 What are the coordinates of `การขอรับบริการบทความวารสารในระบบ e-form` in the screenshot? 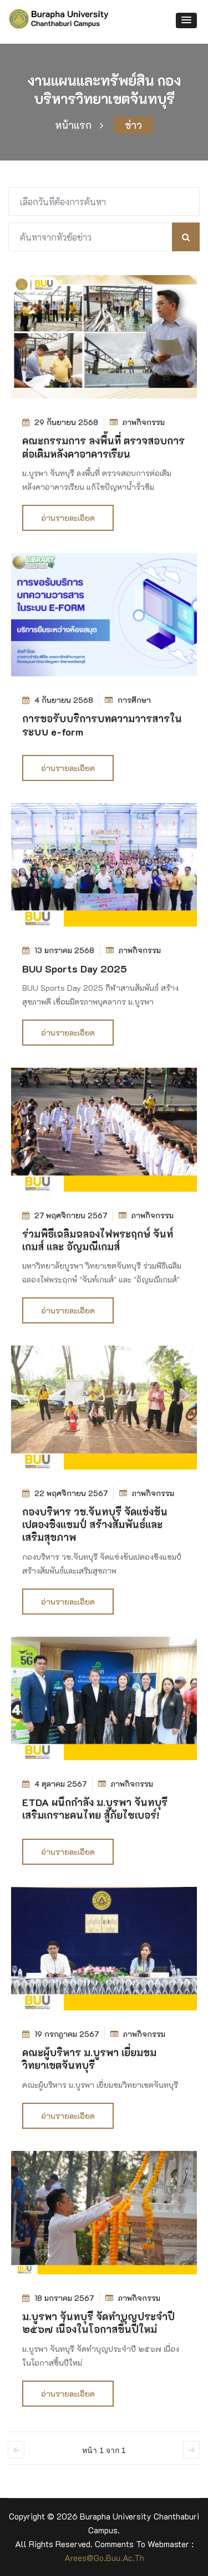 It's located at (102, 725).